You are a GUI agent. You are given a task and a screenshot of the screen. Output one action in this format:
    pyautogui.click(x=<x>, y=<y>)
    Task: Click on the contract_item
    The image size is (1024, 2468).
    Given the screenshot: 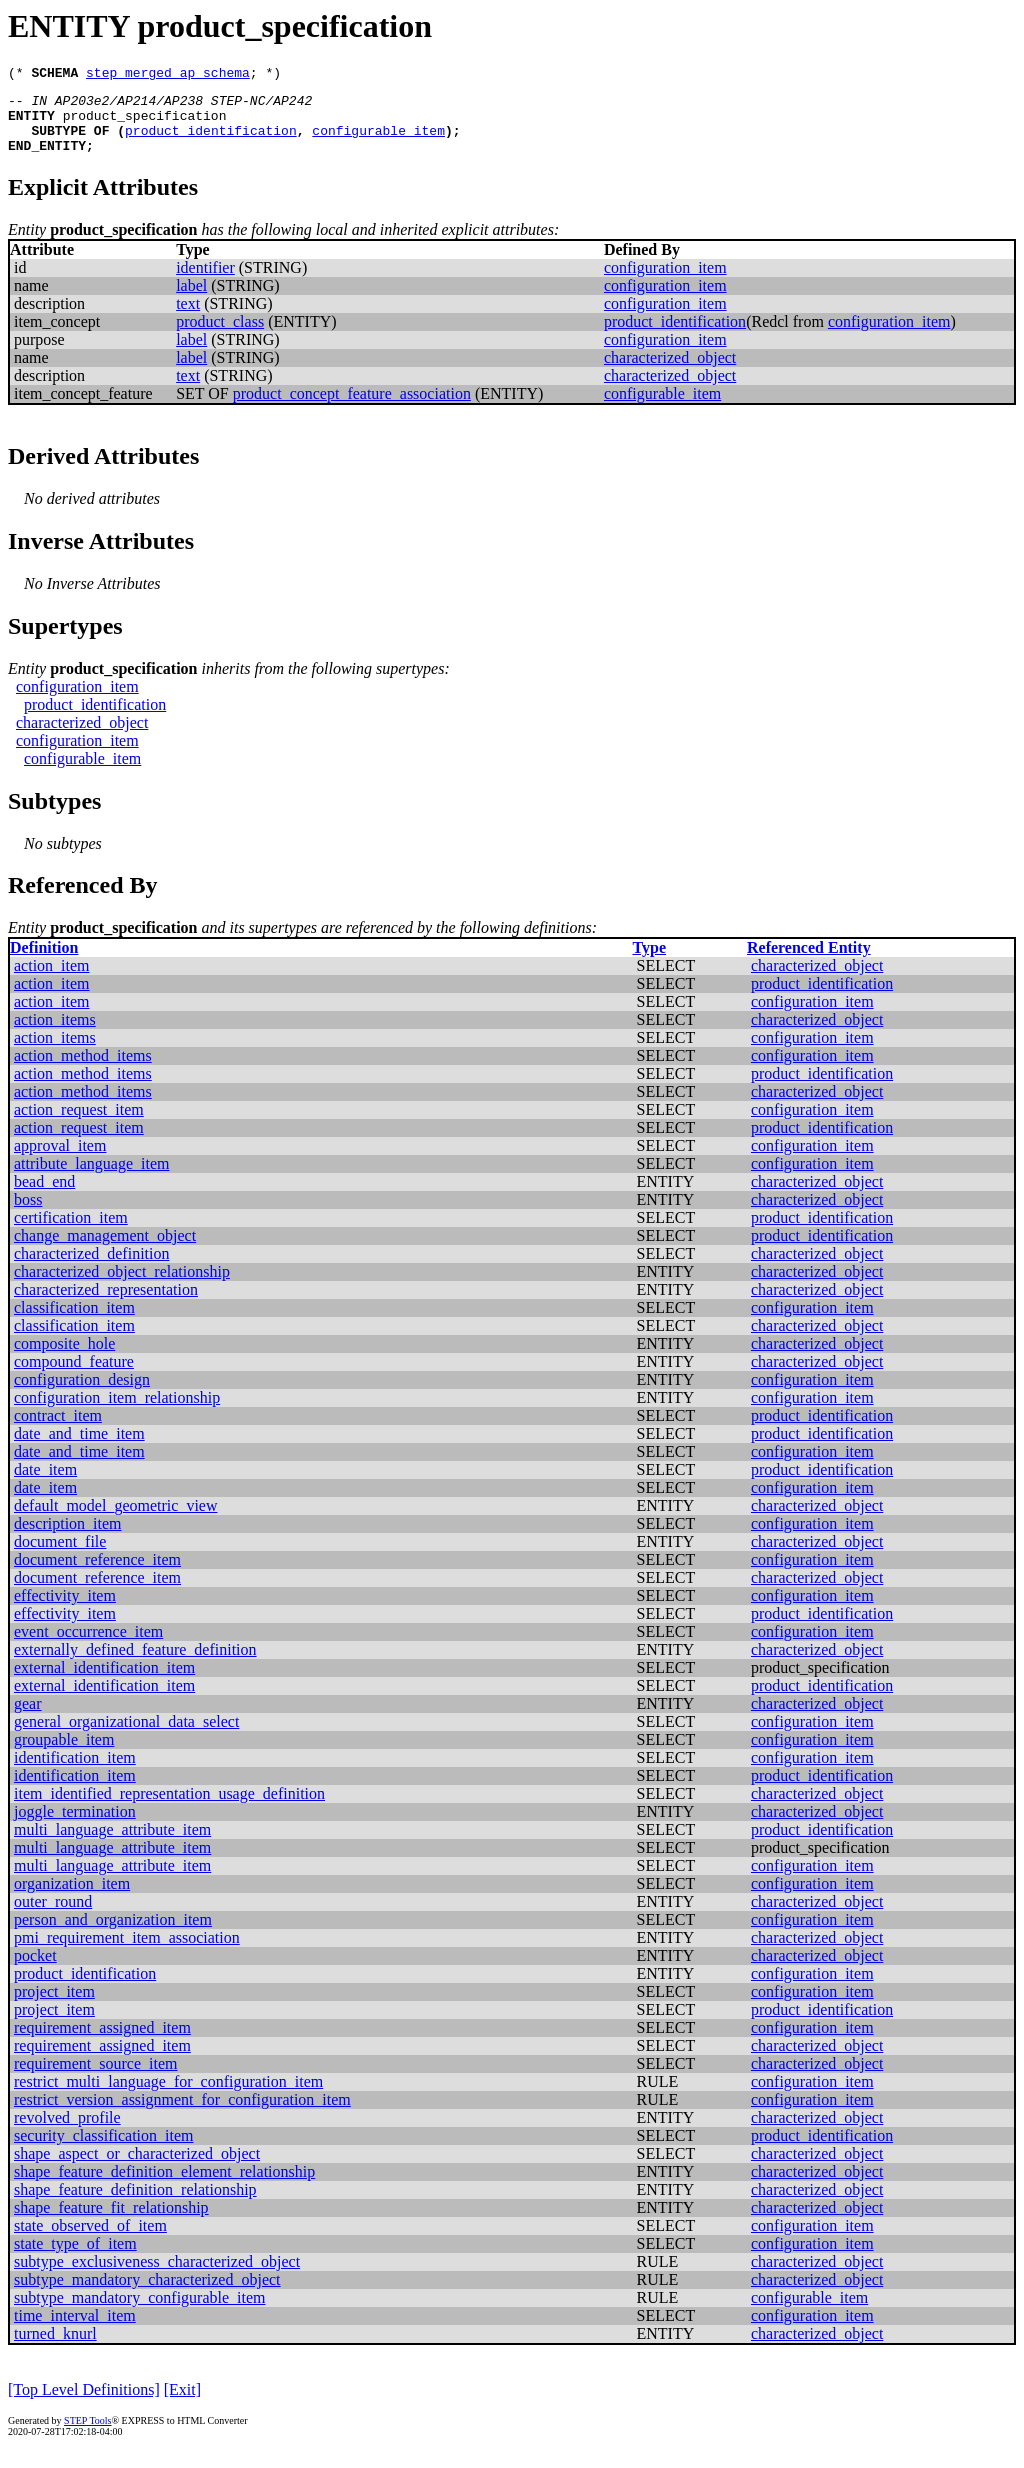 What is the action you would take?
    pyautogui.click(x=58, y=1430)
    